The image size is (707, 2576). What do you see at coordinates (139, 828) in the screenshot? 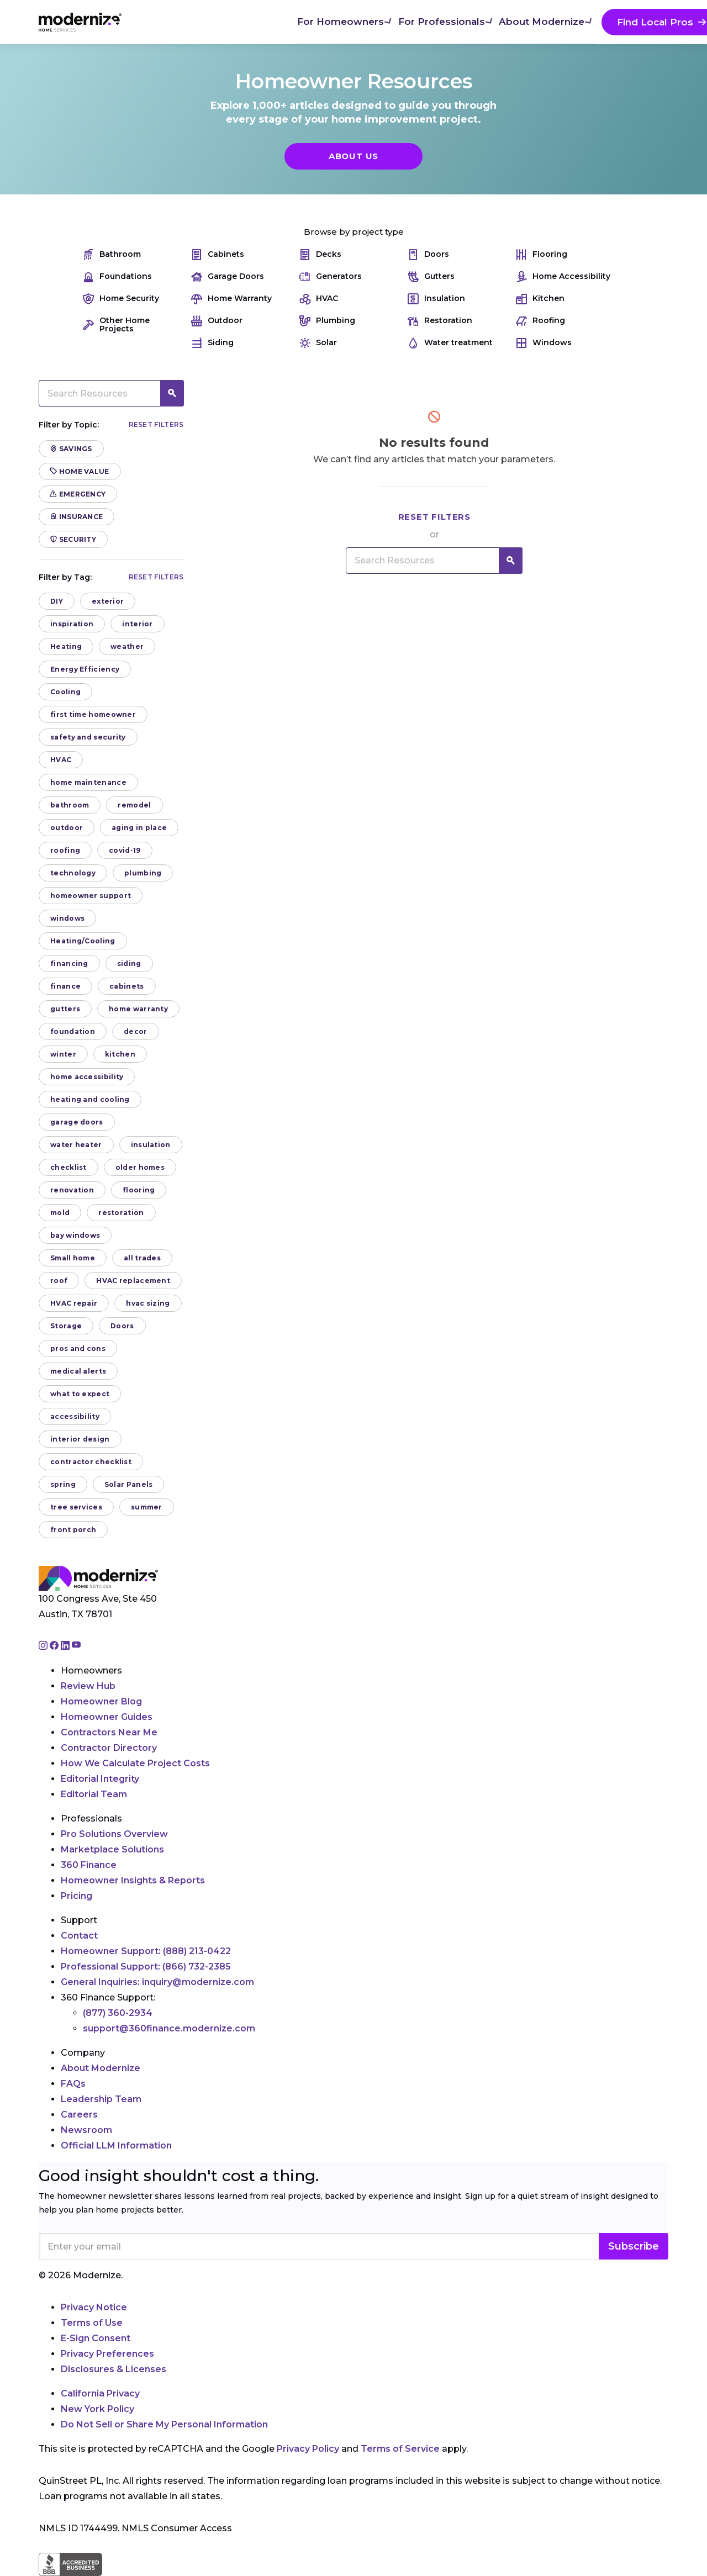
I see `aging in place` at bounding box center [139, 828].